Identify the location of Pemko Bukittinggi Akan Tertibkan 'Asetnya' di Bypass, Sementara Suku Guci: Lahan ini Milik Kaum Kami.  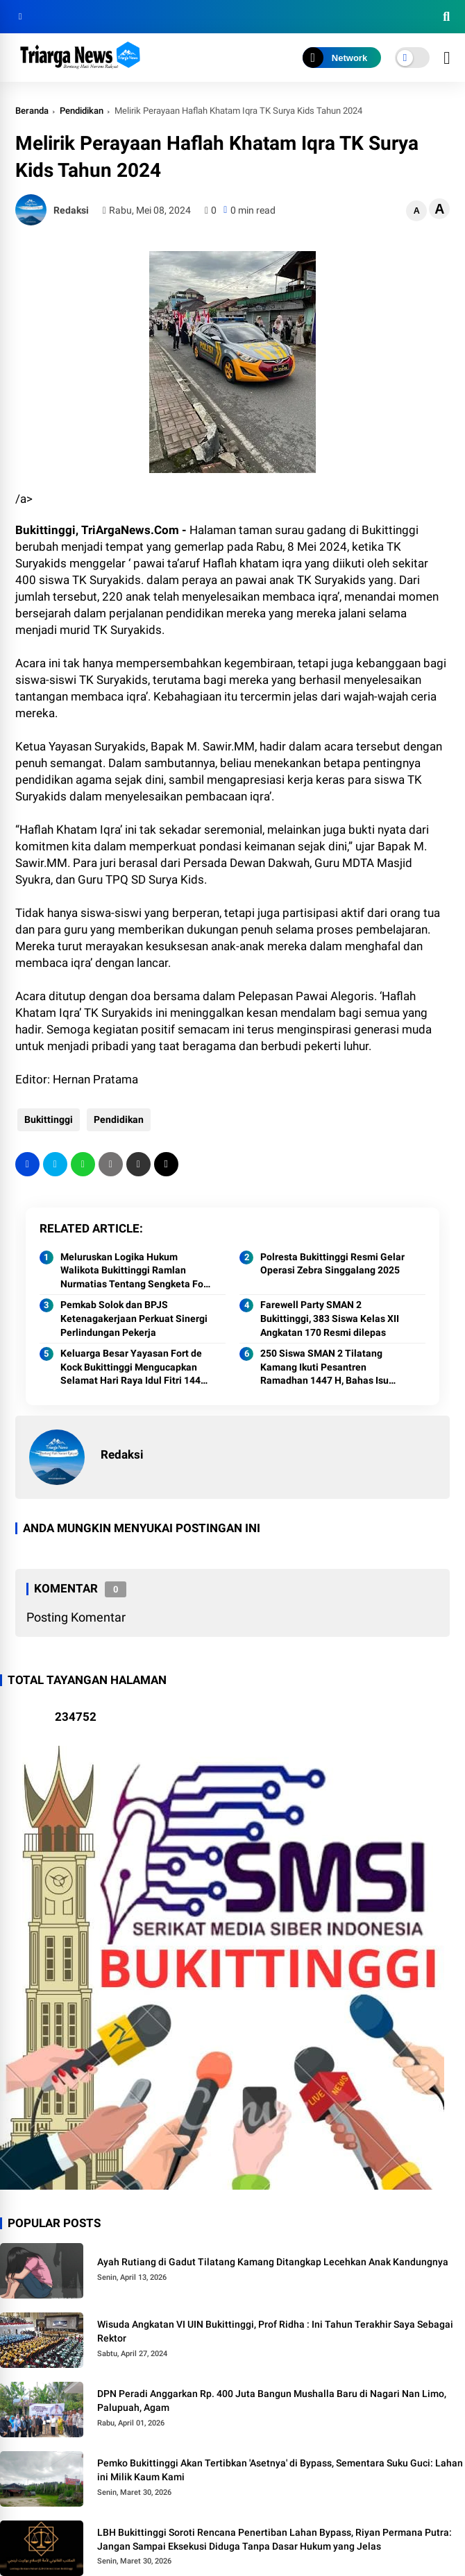
(280, 2469).